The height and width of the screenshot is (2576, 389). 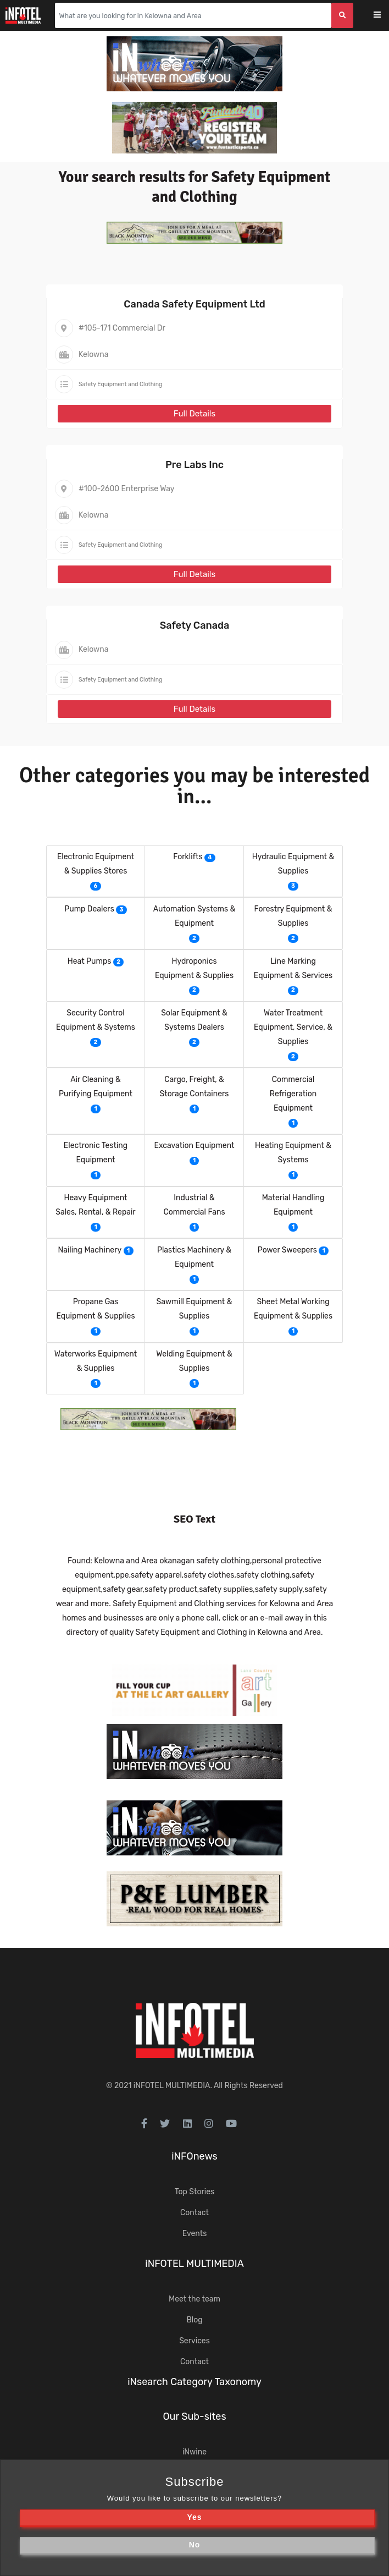 What do you see at coordinates (293, 1153) in the screenshot?
I see `Heating Equipment & Systems` at bounding box center [293, 1153].